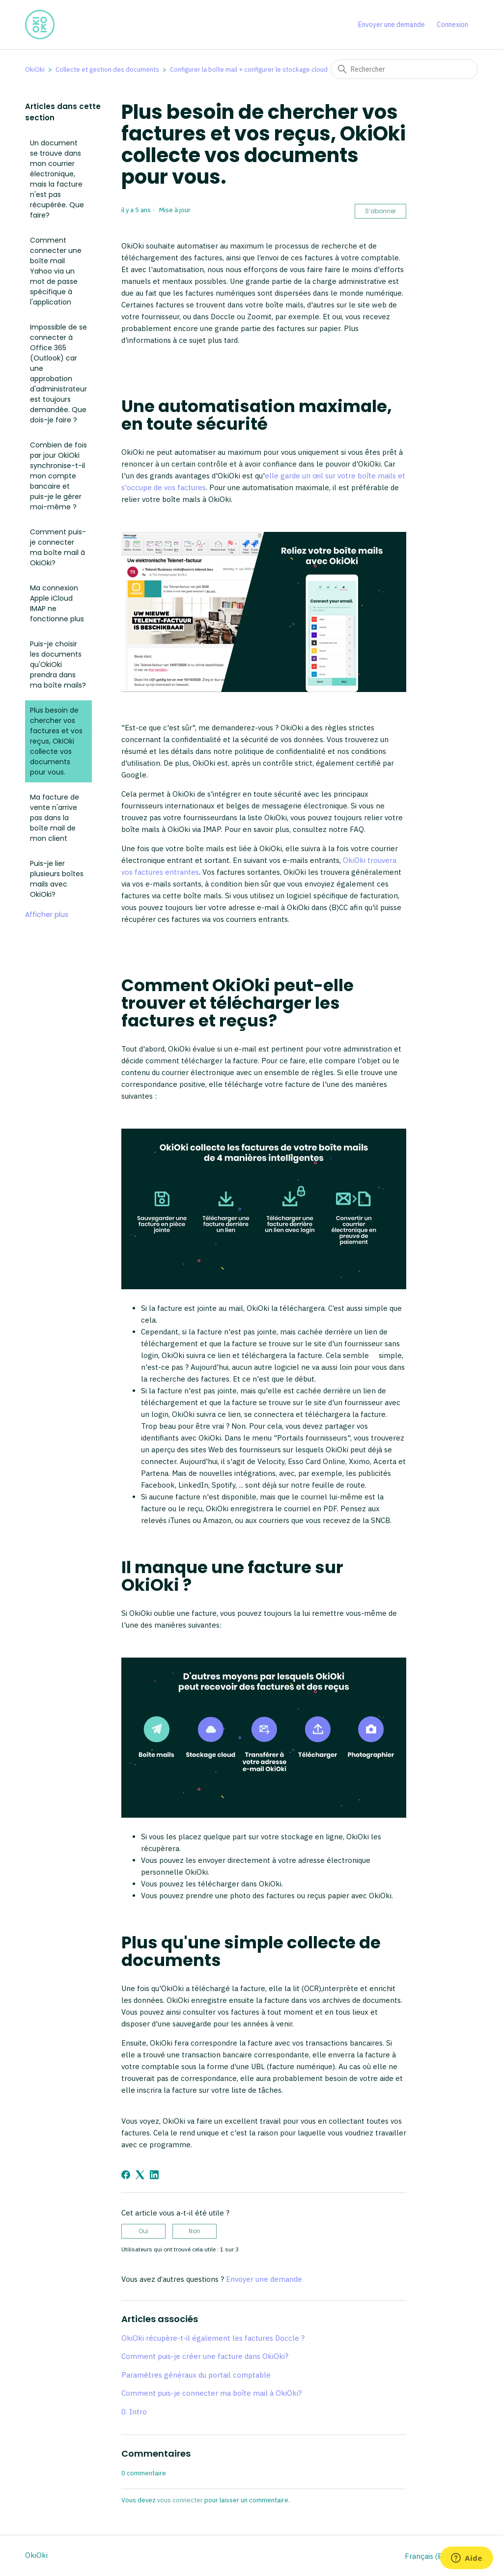 Image resolution: width=503 pixels, height=2576 pixels. I want to click on [Facebook], so click(125, 2174).